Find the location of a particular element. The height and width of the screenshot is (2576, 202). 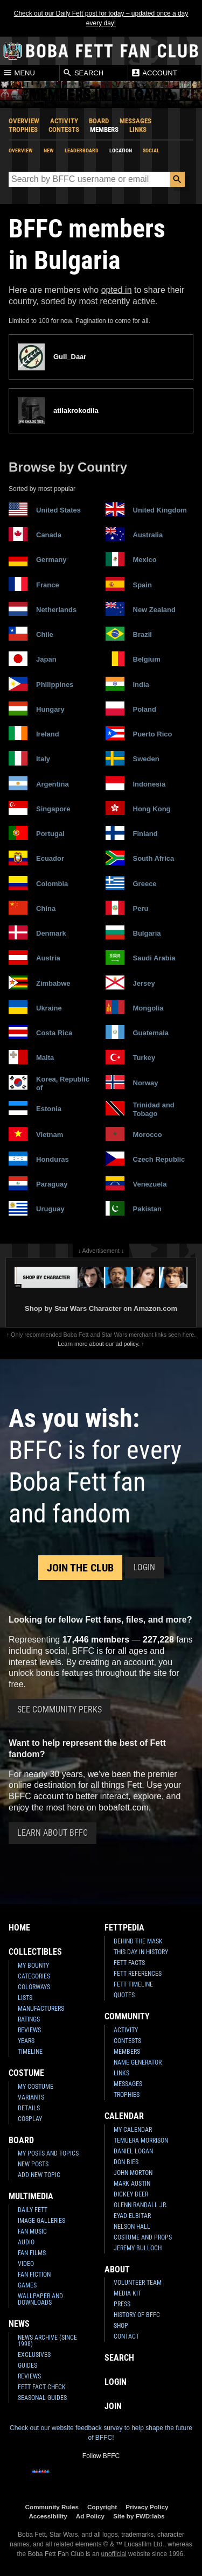

Fett Facts is located at coordinates (129, 1963).